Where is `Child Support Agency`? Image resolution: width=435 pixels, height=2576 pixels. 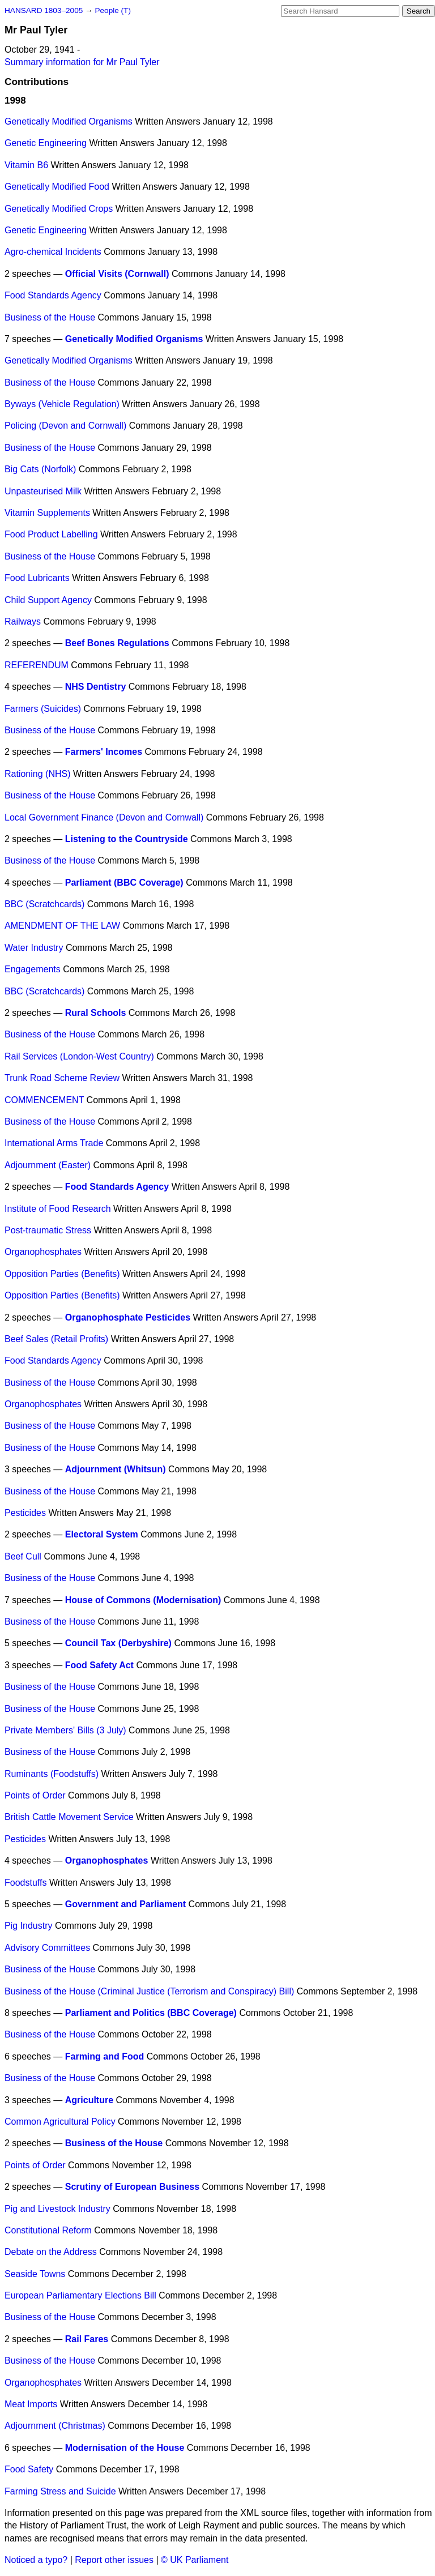
Child Support Agency is located at coordinates (48, 600).